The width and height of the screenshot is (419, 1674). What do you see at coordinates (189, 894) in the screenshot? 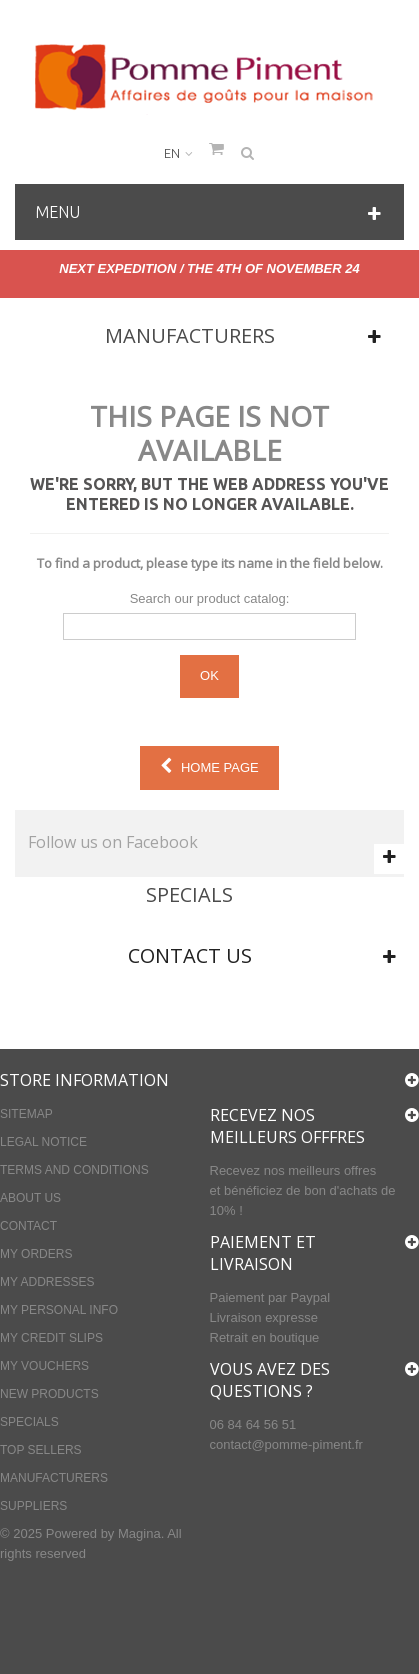
I see `Specials` at bounding box center [189, 894].